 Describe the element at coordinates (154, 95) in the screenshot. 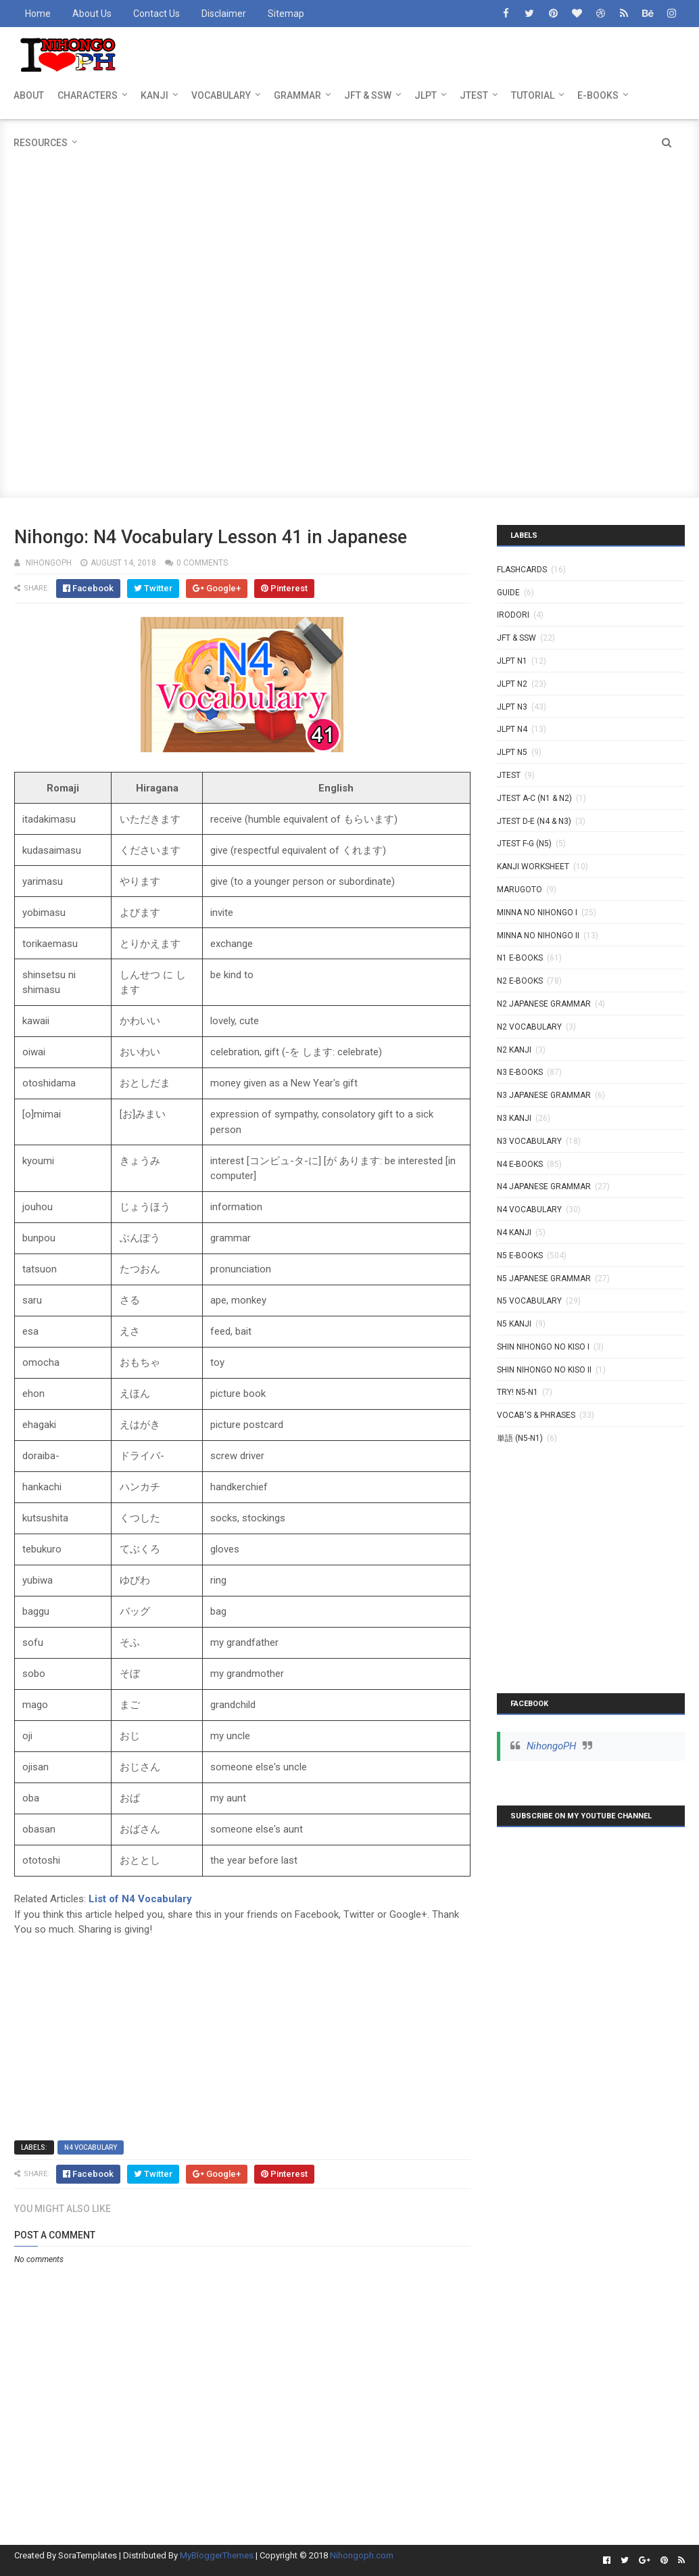

I see `KANJI` at that location.